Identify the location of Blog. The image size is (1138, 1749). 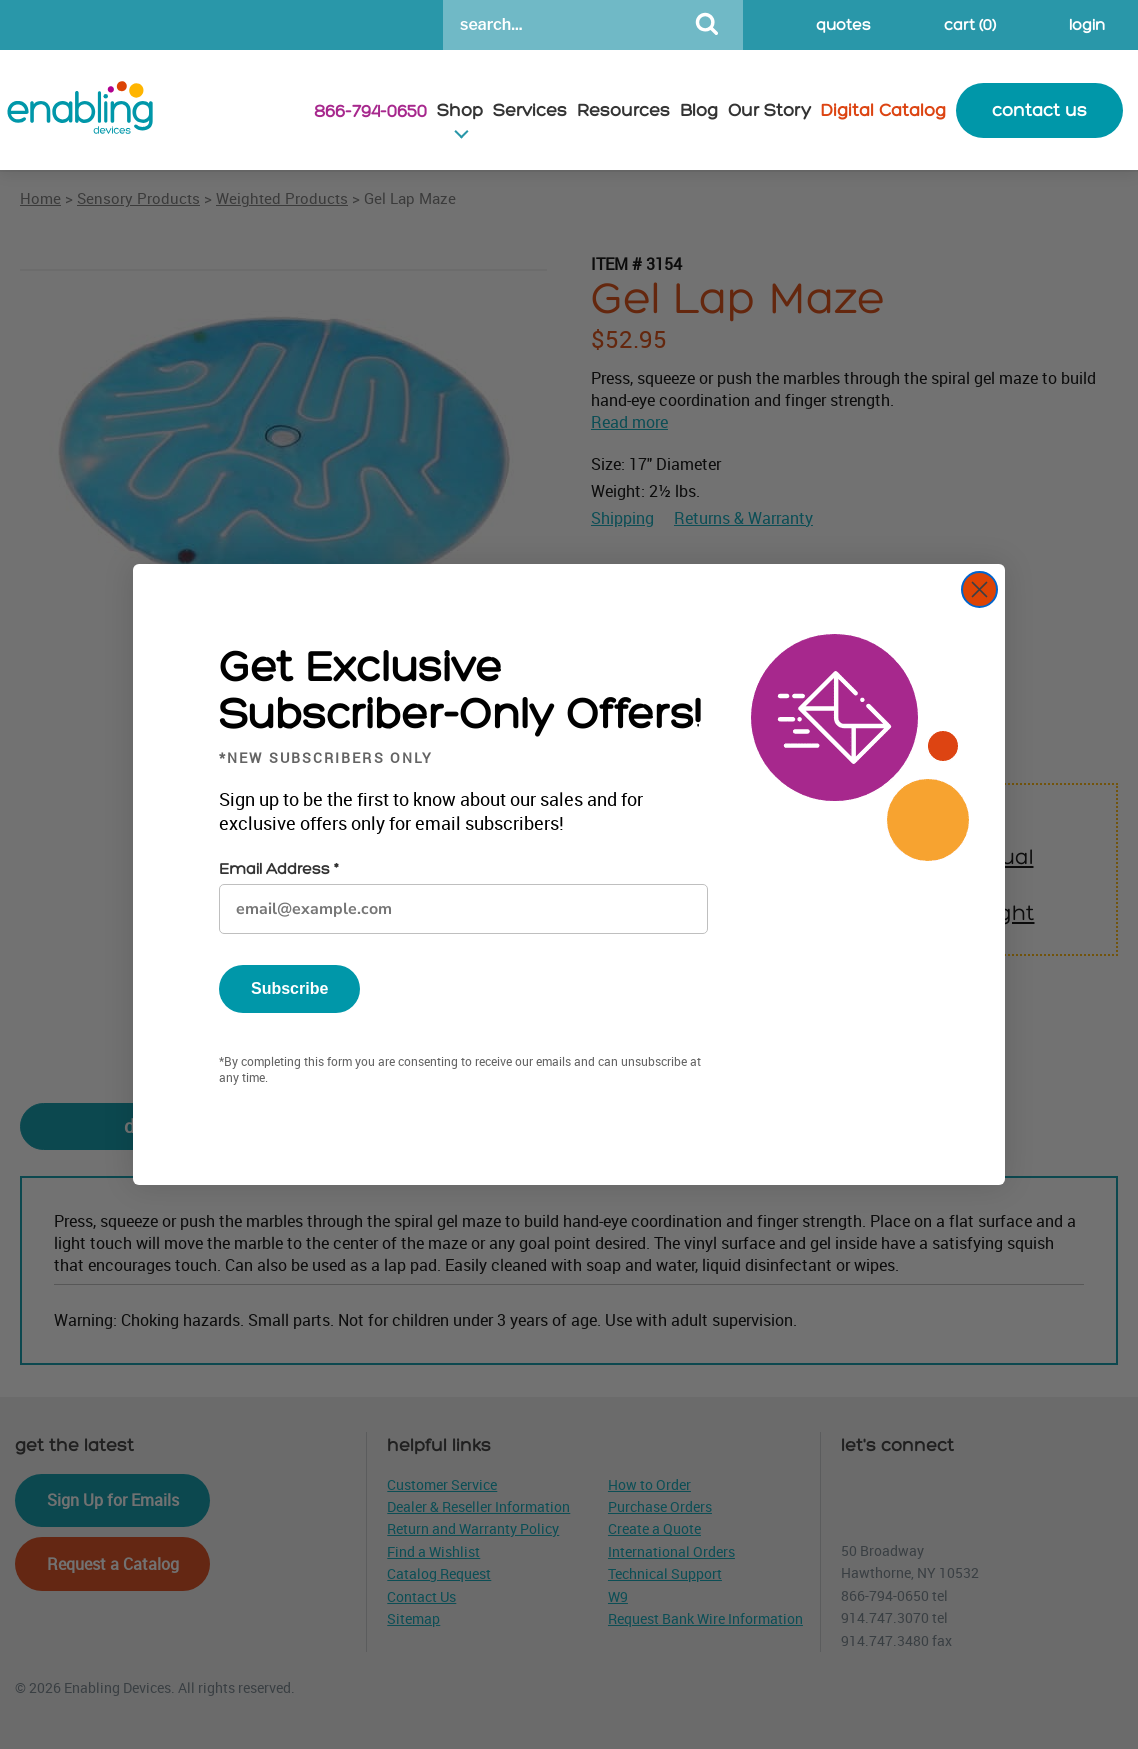
(699, 110).